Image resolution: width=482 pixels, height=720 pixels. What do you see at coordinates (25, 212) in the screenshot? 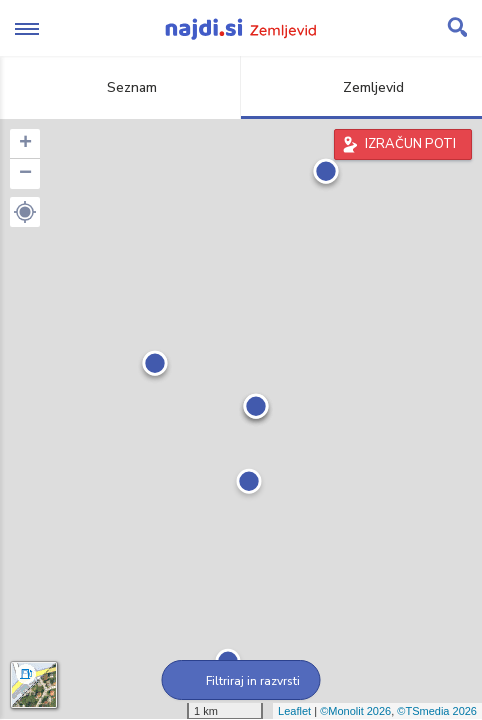
I see `[button]` at bounding box center [25, 212].